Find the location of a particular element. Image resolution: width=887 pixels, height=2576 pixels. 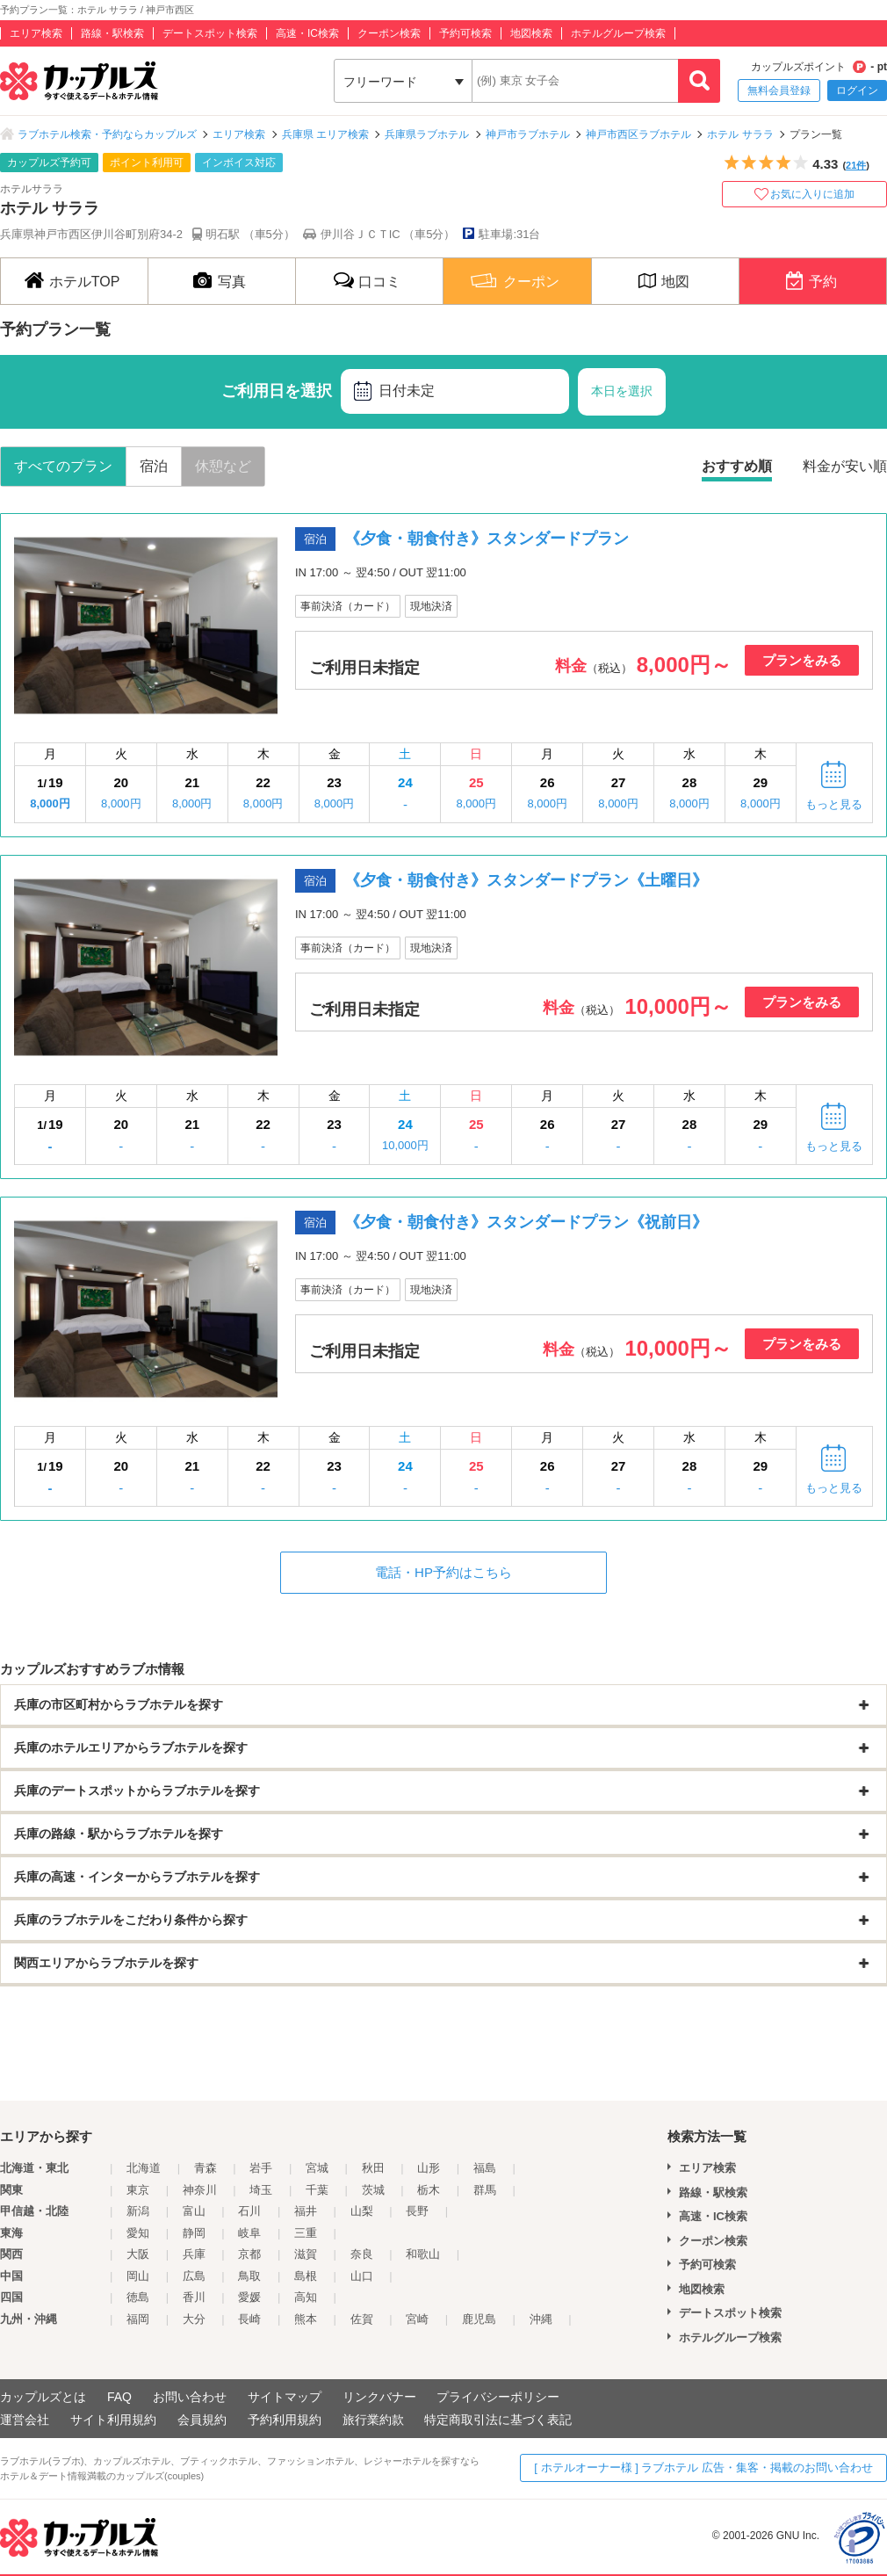

大分 is located at coordinates (194, 2319).